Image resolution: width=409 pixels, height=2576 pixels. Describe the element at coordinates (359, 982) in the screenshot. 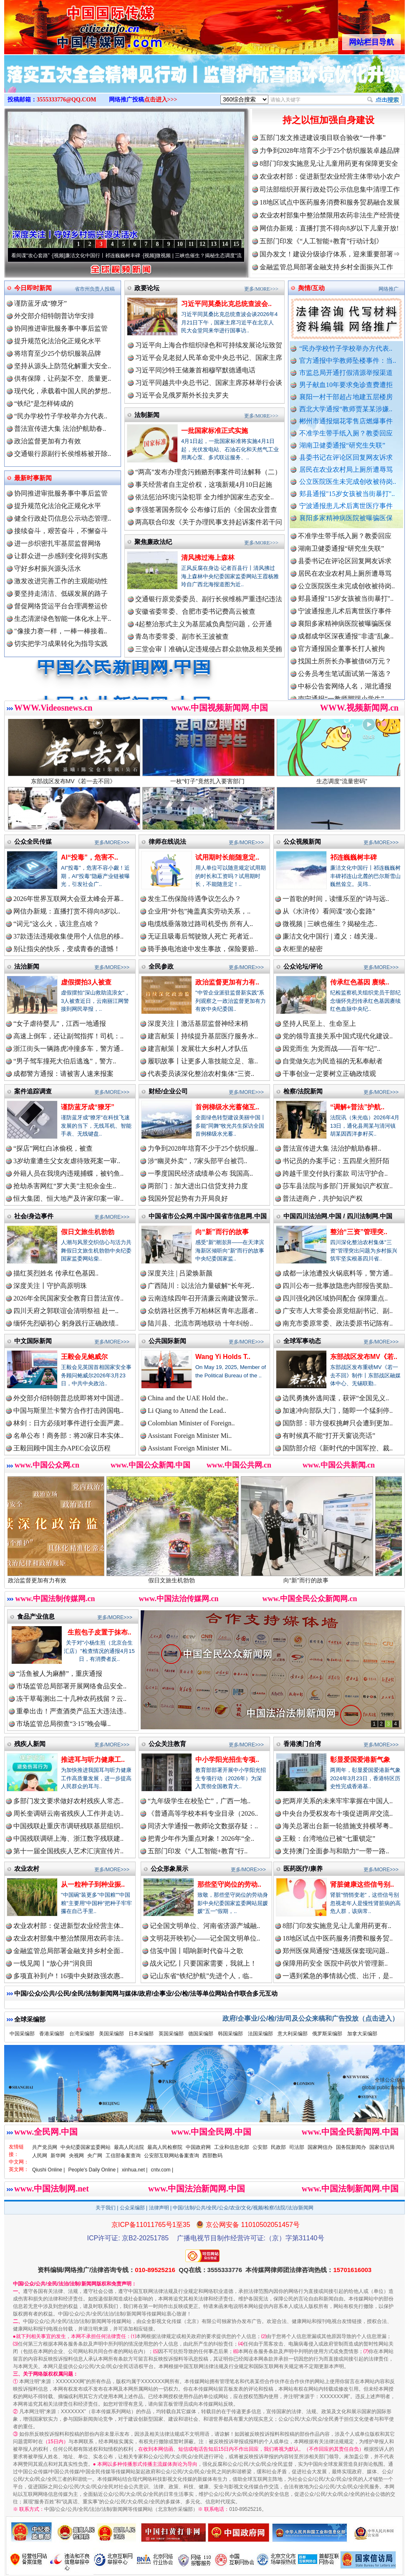

I see `传承红色基因 赓续..` at that location.